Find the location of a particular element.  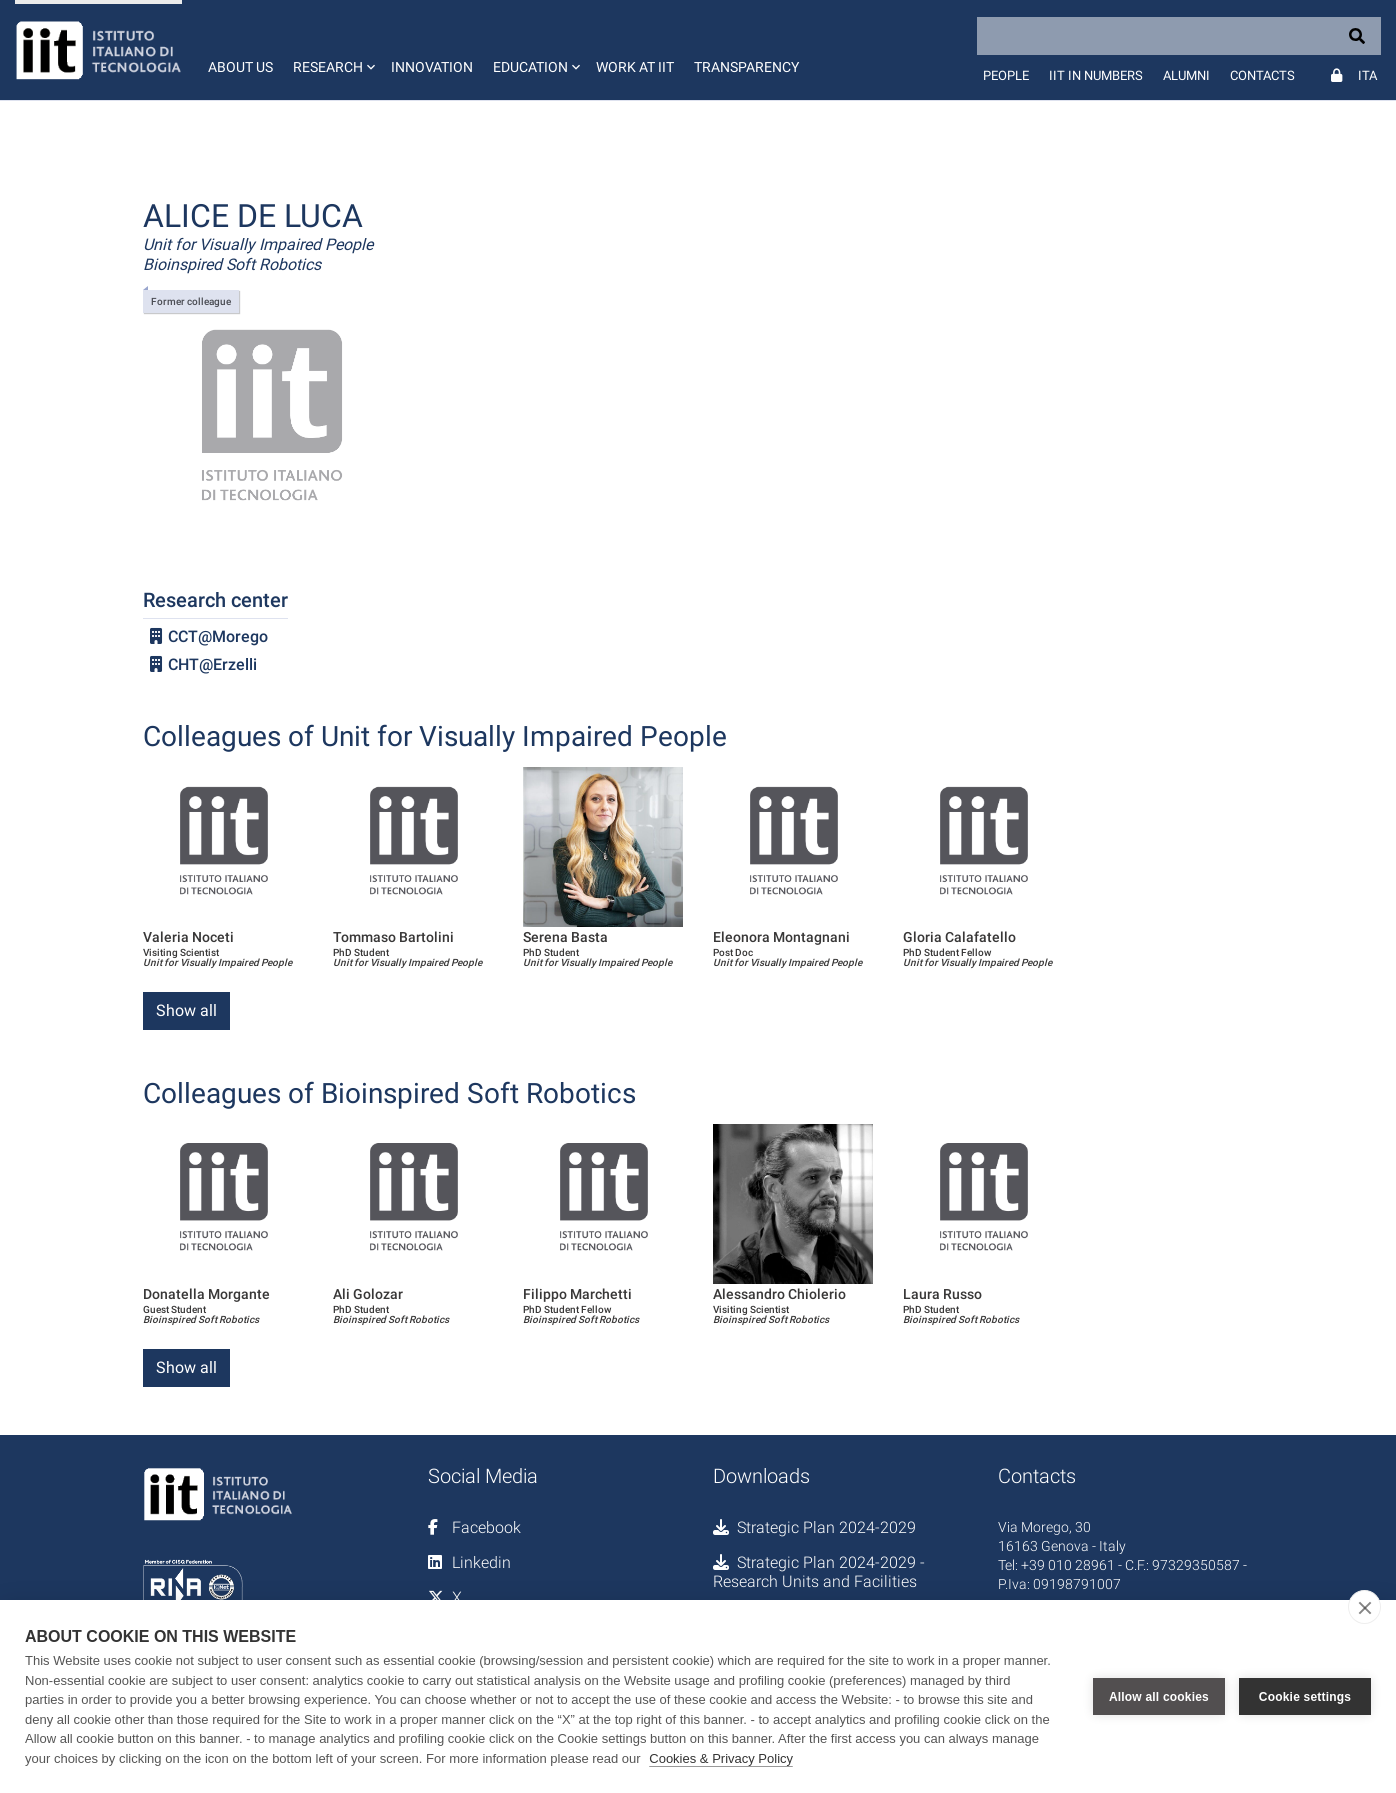

[close] is located at coordinates (1364, 1607).